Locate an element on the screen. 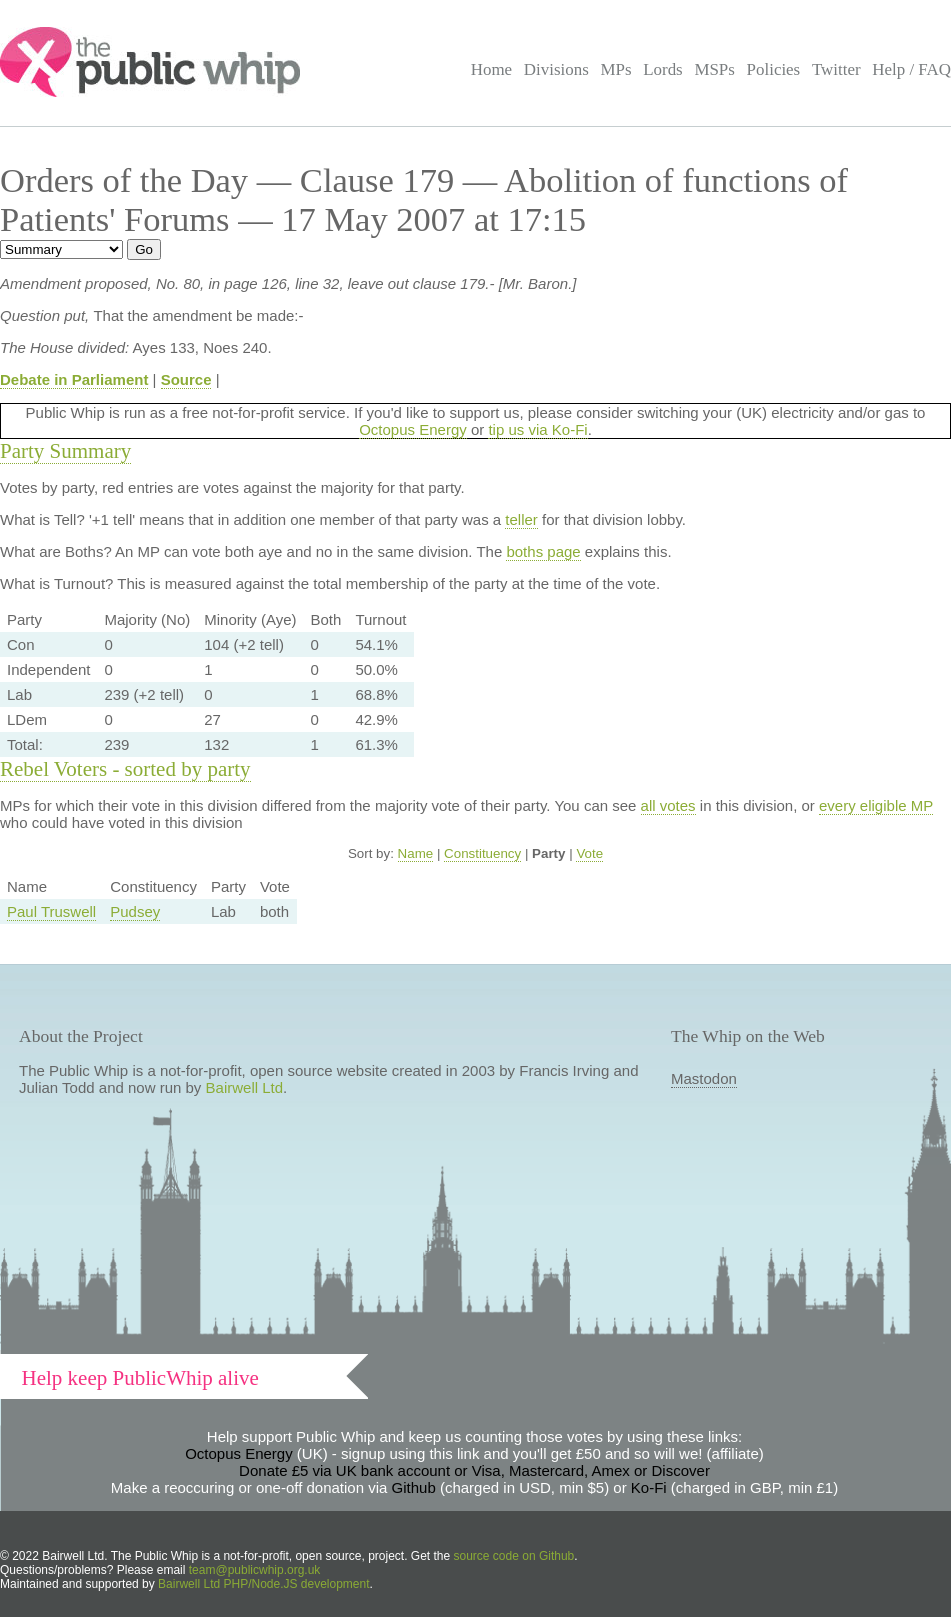 The height and width of the screenshot is (1617, 951). teller is located at coordinates (521, 519).